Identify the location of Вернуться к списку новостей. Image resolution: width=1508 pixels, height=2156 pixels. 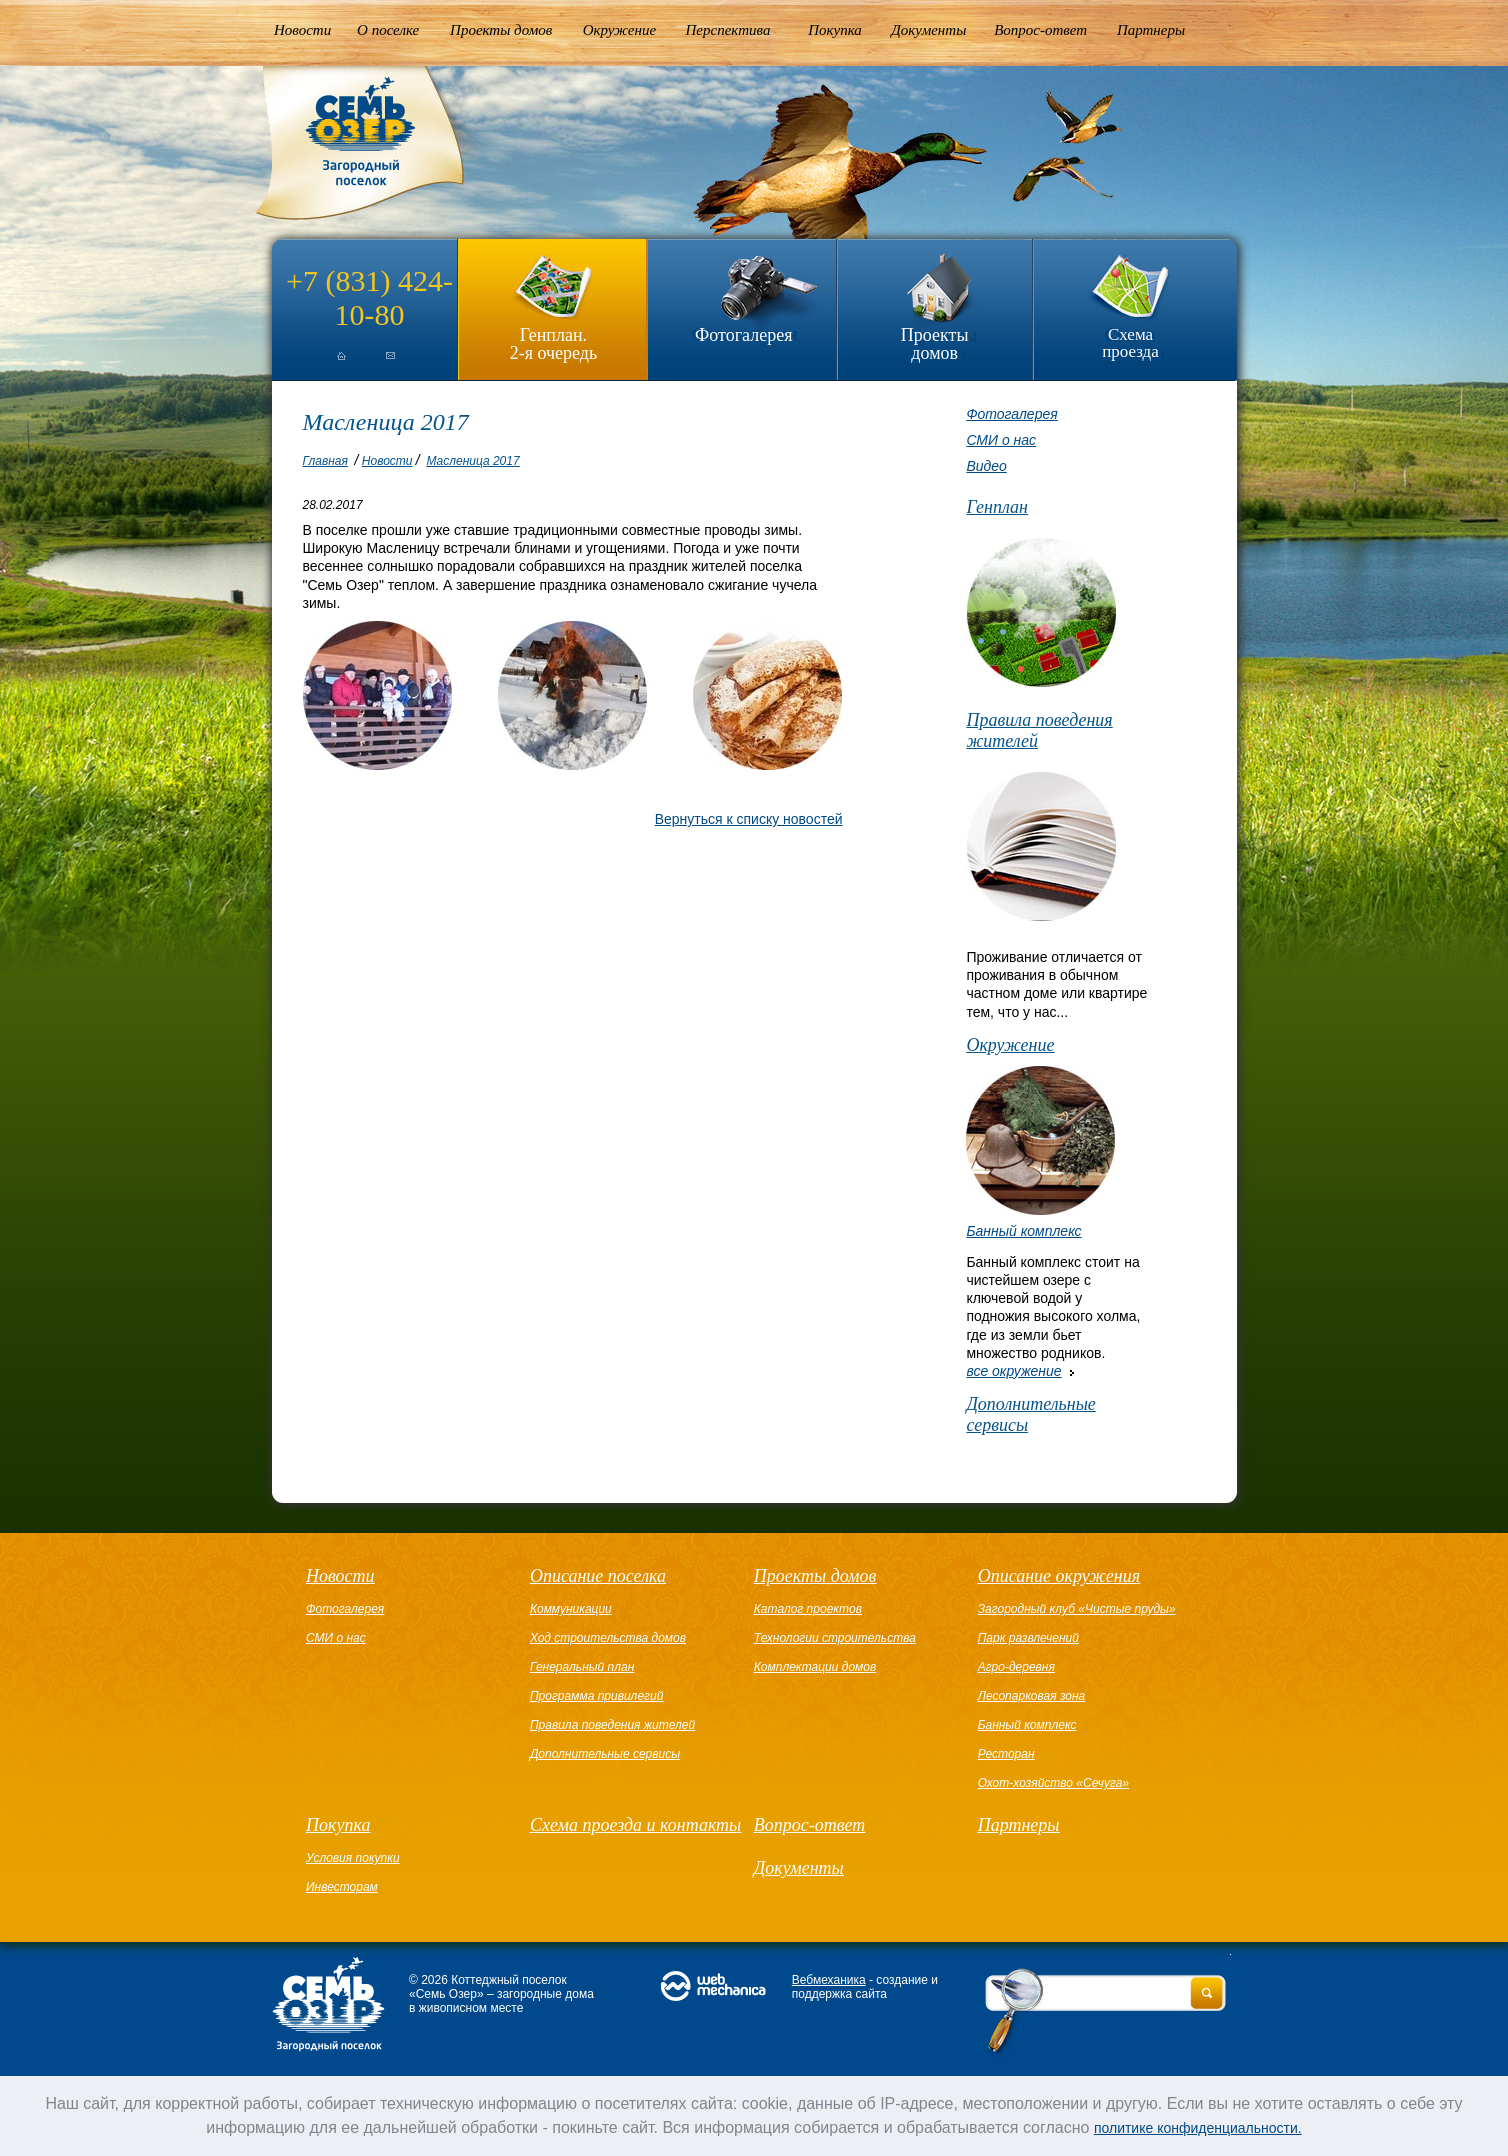
(749, 819).